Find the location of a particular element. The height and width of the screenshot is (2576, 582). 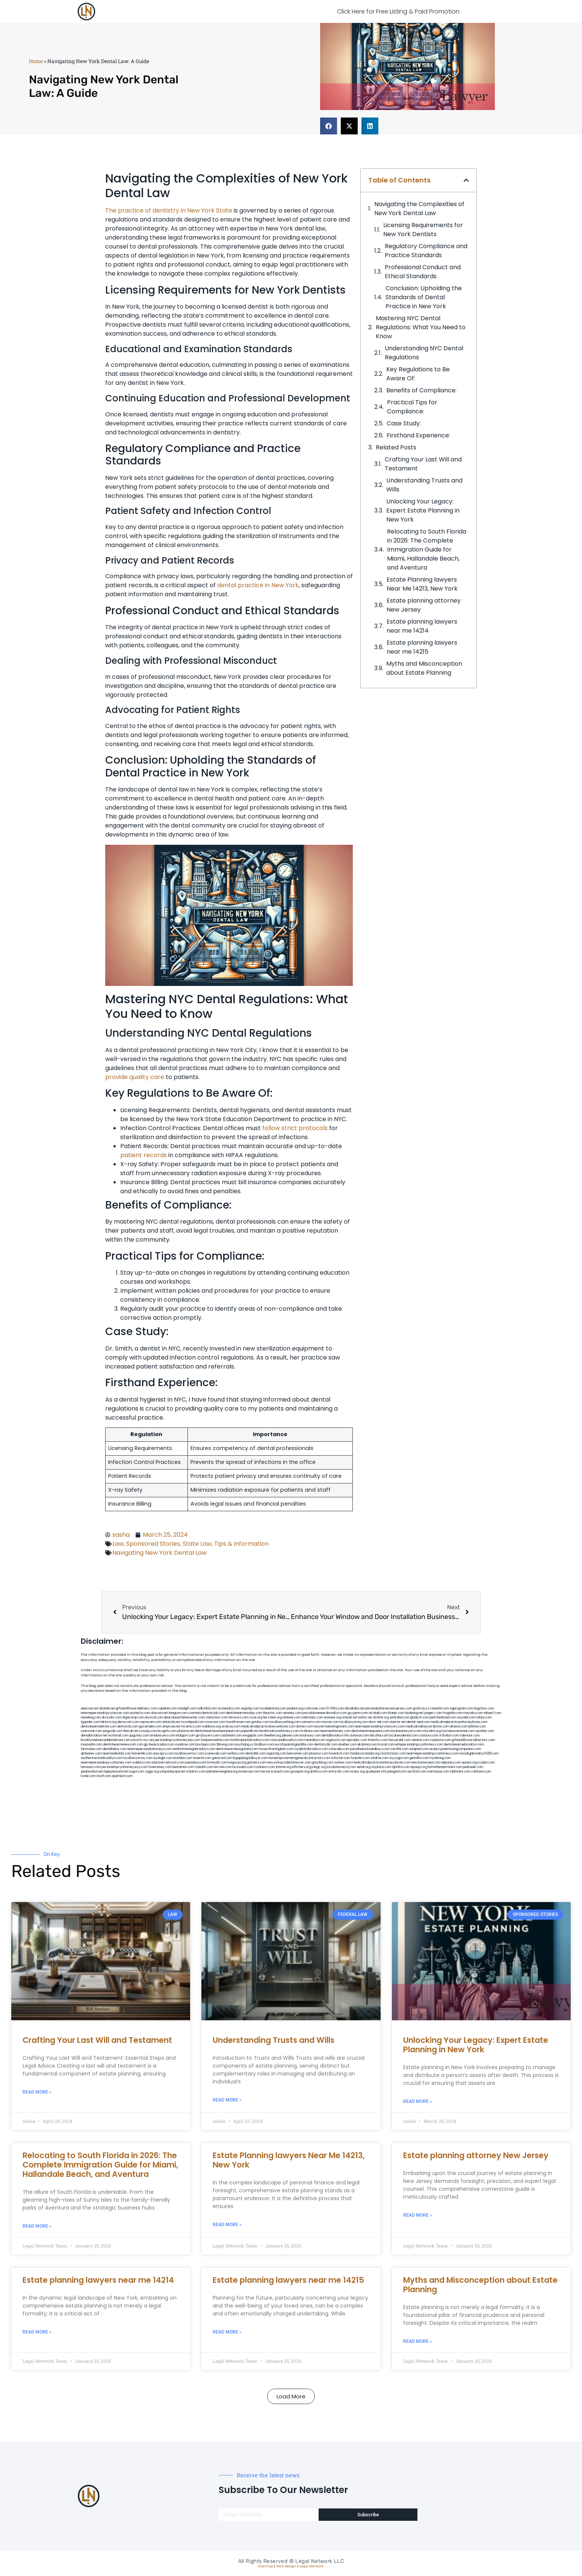

gotshui.com is located at coordinates (260, 1722).